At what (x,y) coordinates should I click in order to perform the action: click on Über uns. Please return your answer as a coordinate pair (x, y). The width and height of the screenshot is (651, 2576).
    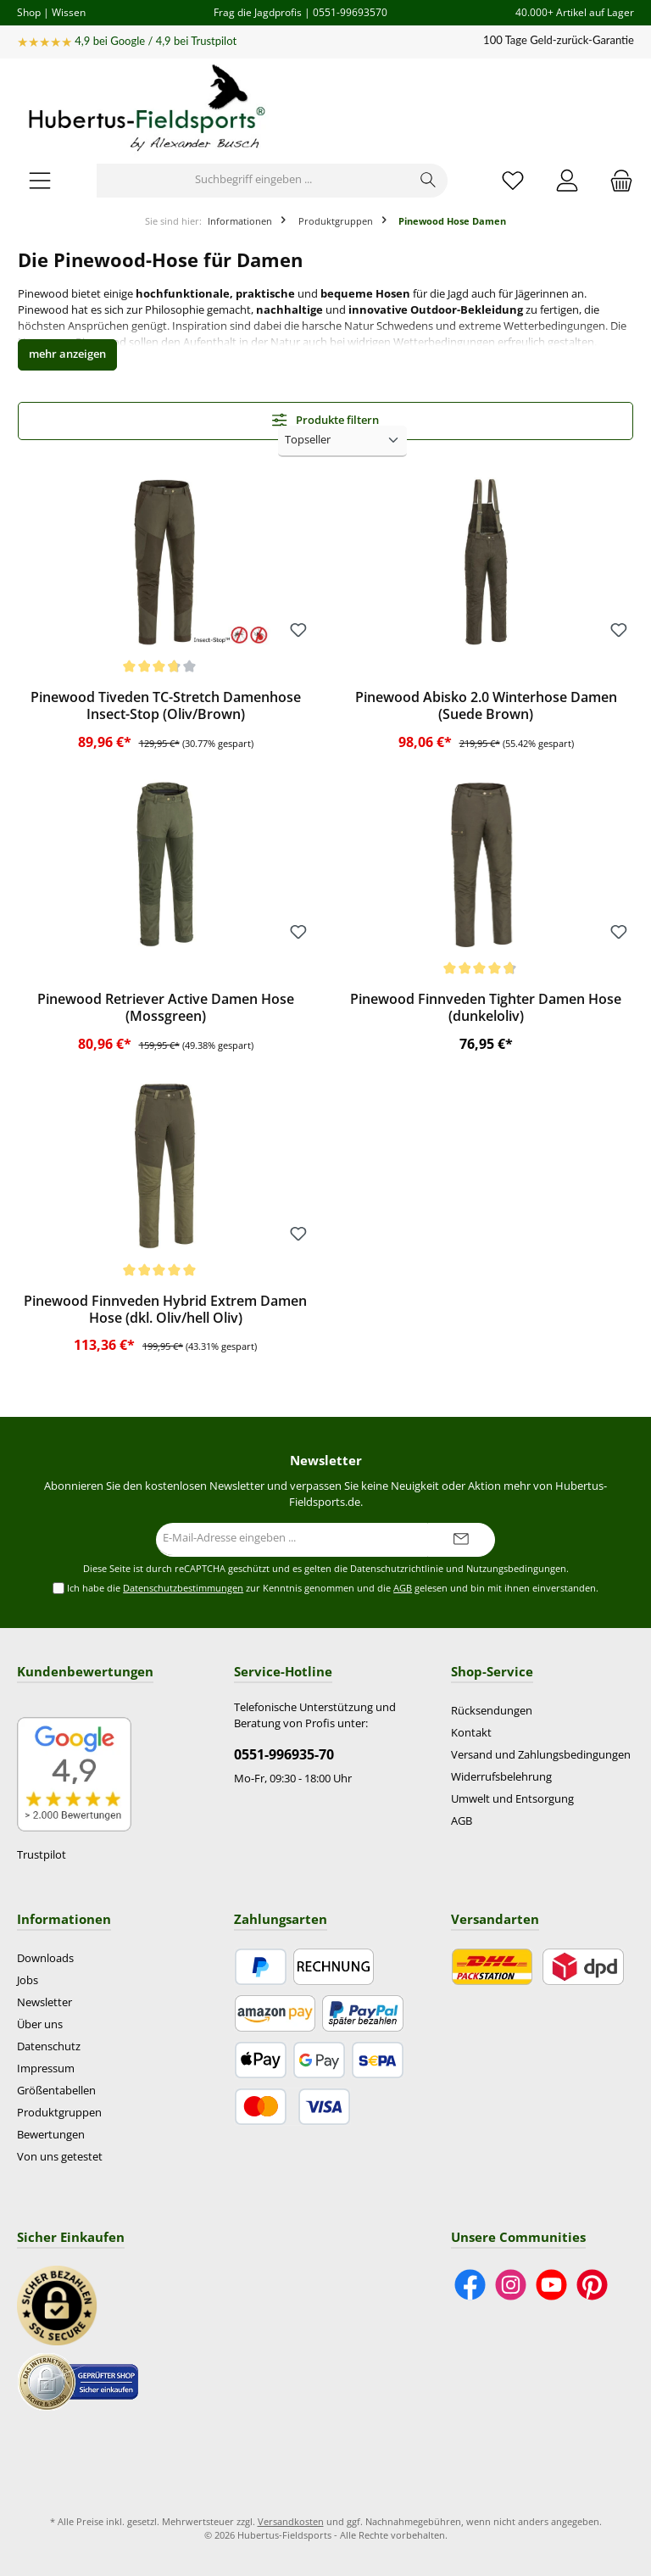
    Looking at the image, I should click on (40, 2024).